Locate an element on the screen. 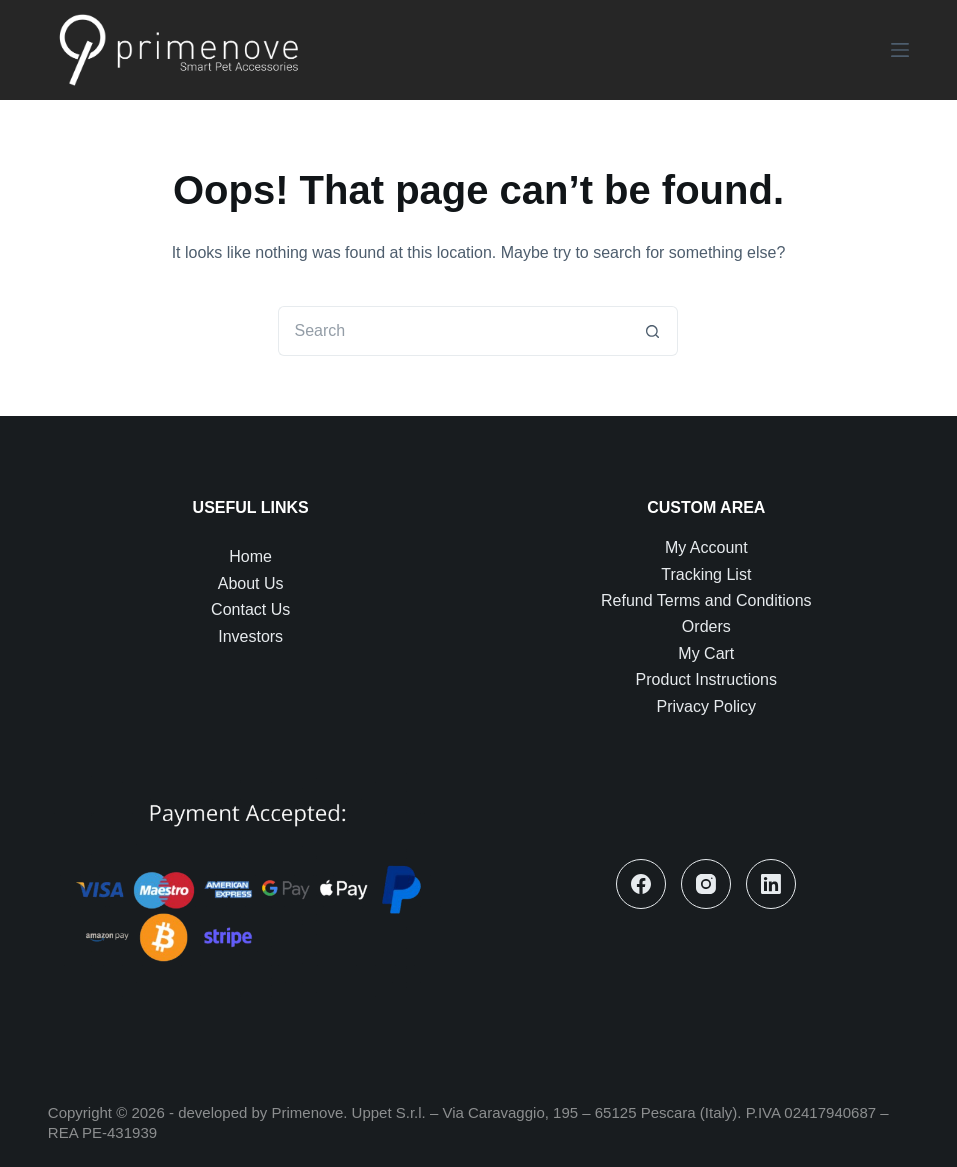 Image resolution: width=957 pixels, height=1167 pixels. My Cart is located at coordinates (706, 653).